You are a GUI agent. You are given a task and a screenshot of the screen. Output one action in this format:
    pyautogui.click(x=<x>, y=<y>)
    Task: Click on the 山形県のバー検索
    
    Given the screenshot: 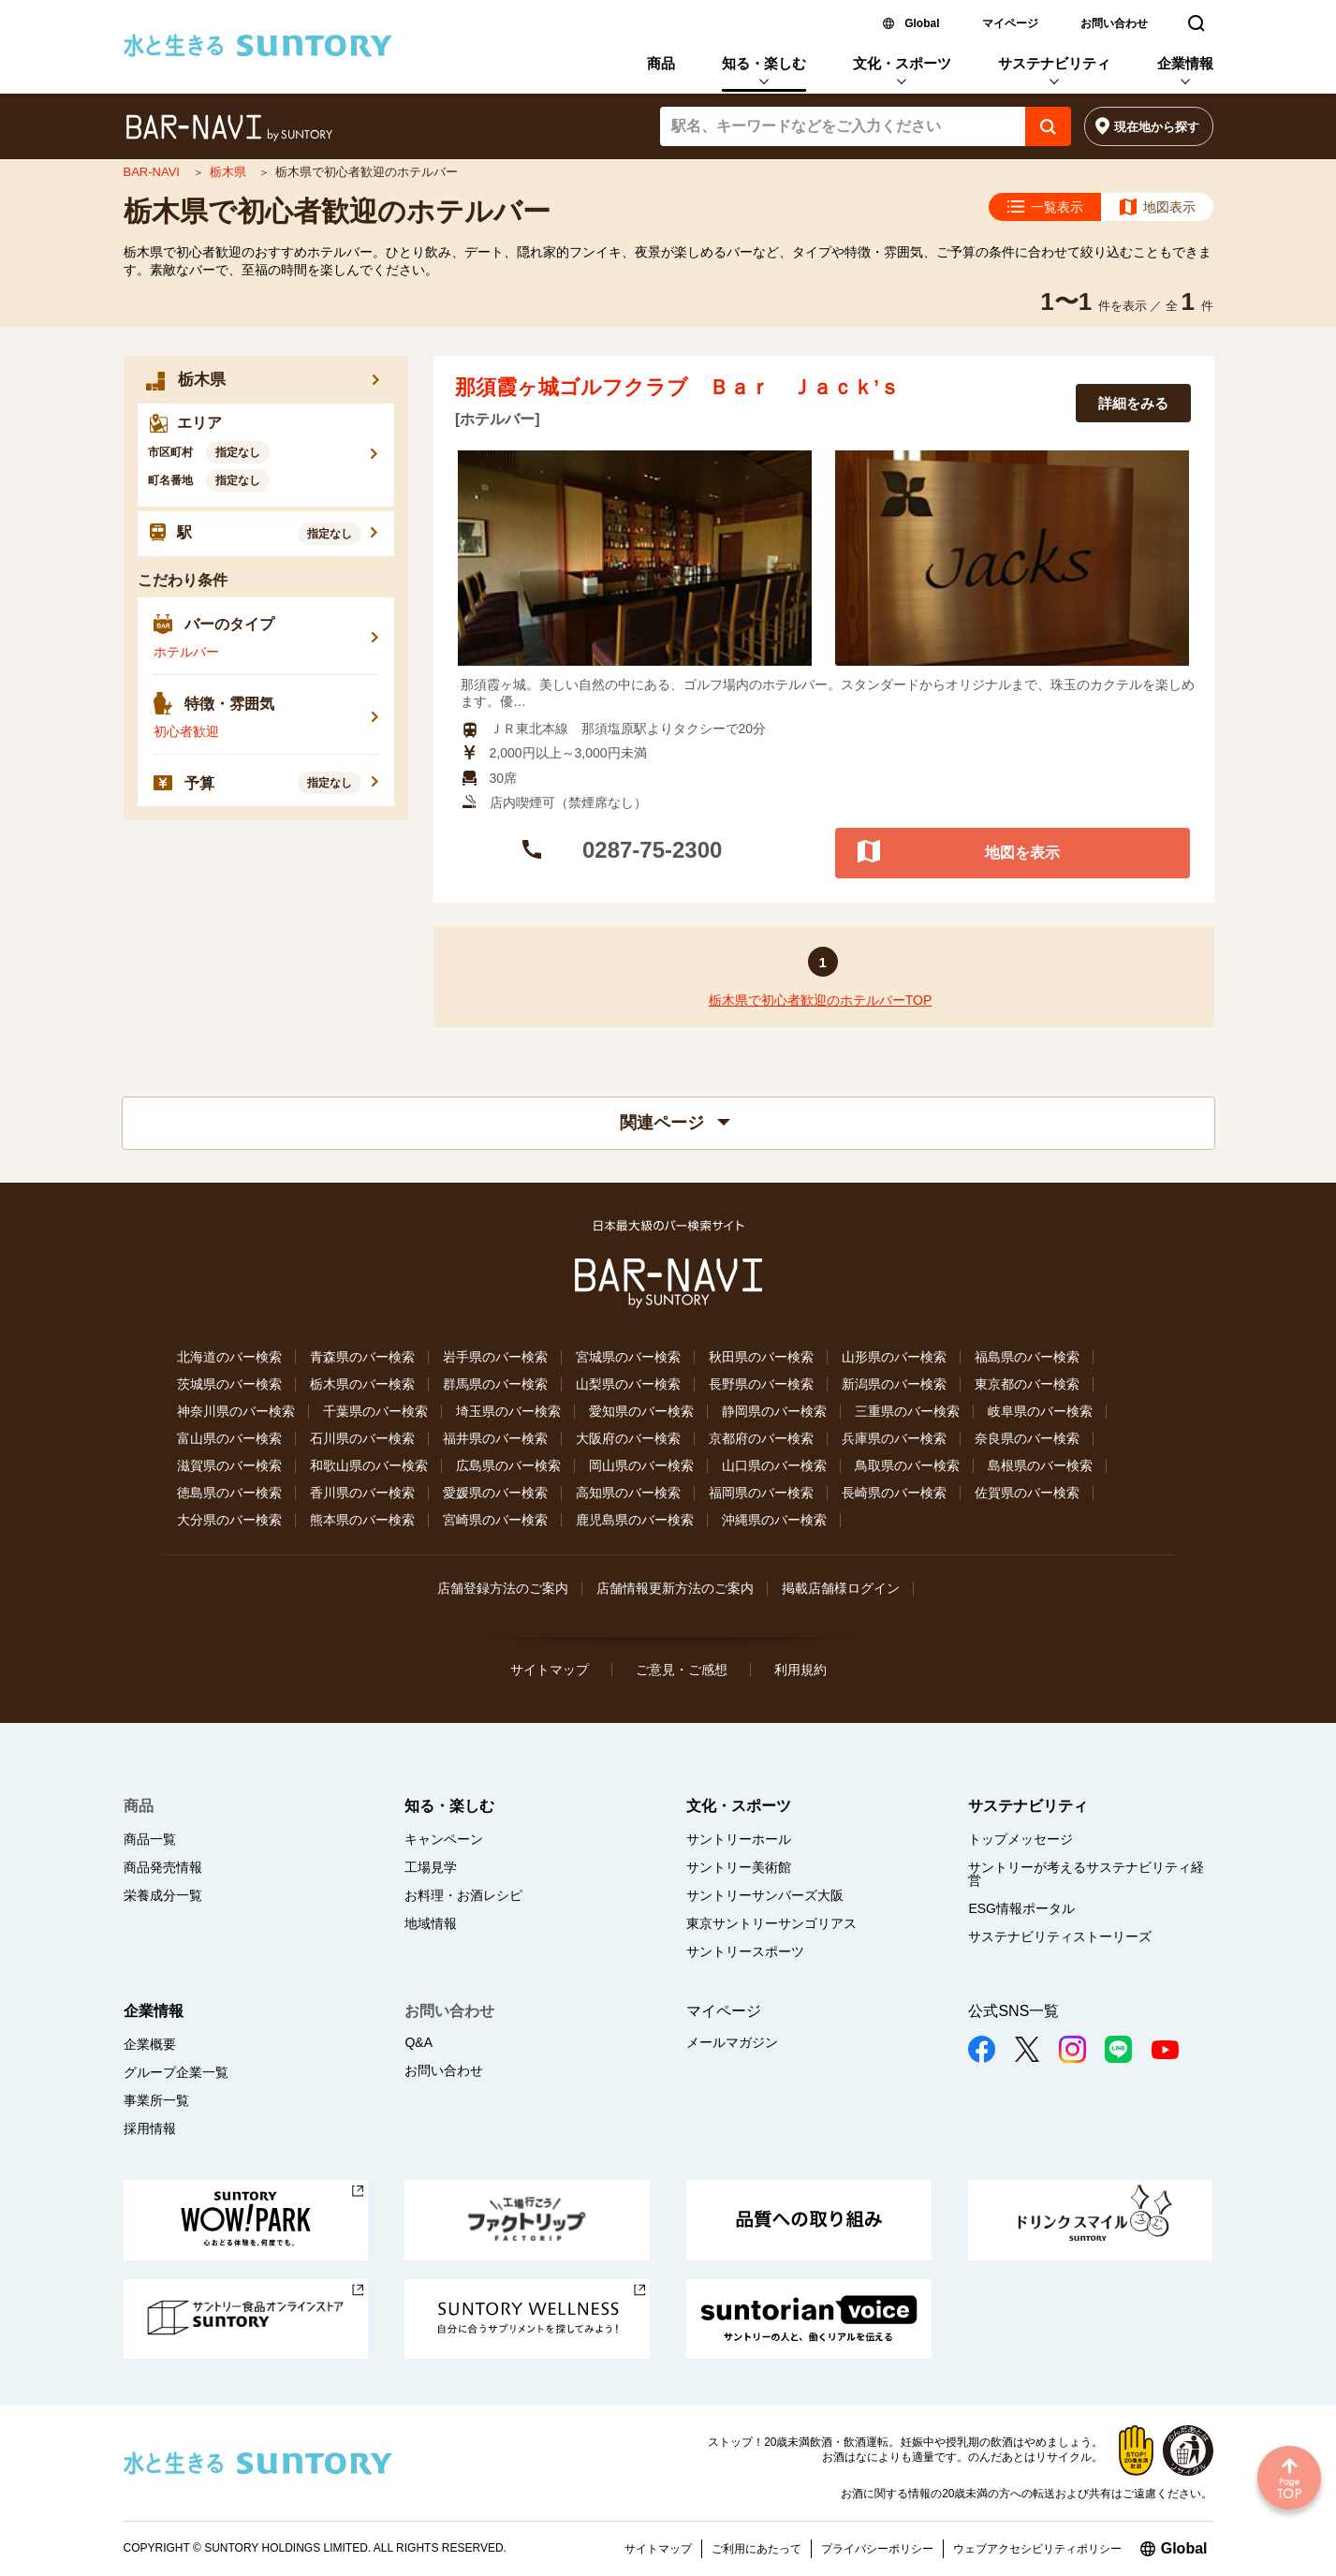 What is the action you would take?
    pyautogui.click(x=894, y=1356)
    